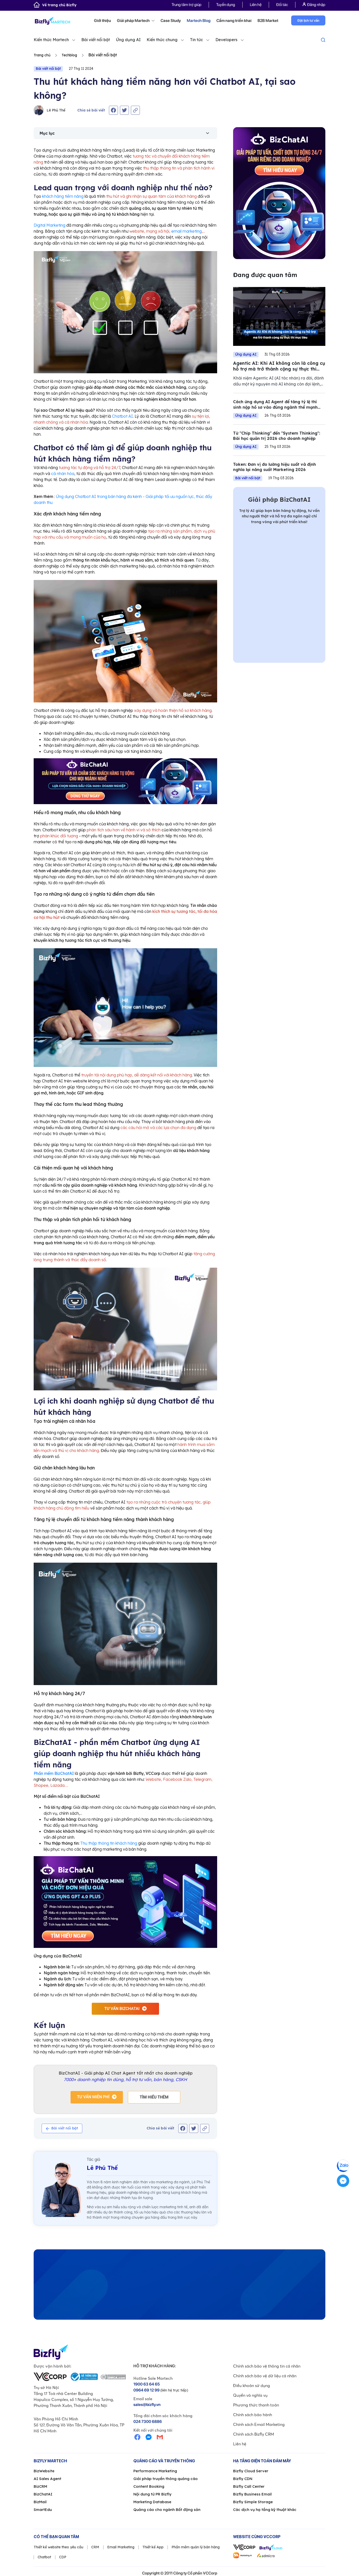 The height and width of the screenshot is (2576, 359). Describe the element at coordinates (264, 2375) in the screenshot. I see `Chính sách bảo vệ dữ liệu cá nhân` at that location.